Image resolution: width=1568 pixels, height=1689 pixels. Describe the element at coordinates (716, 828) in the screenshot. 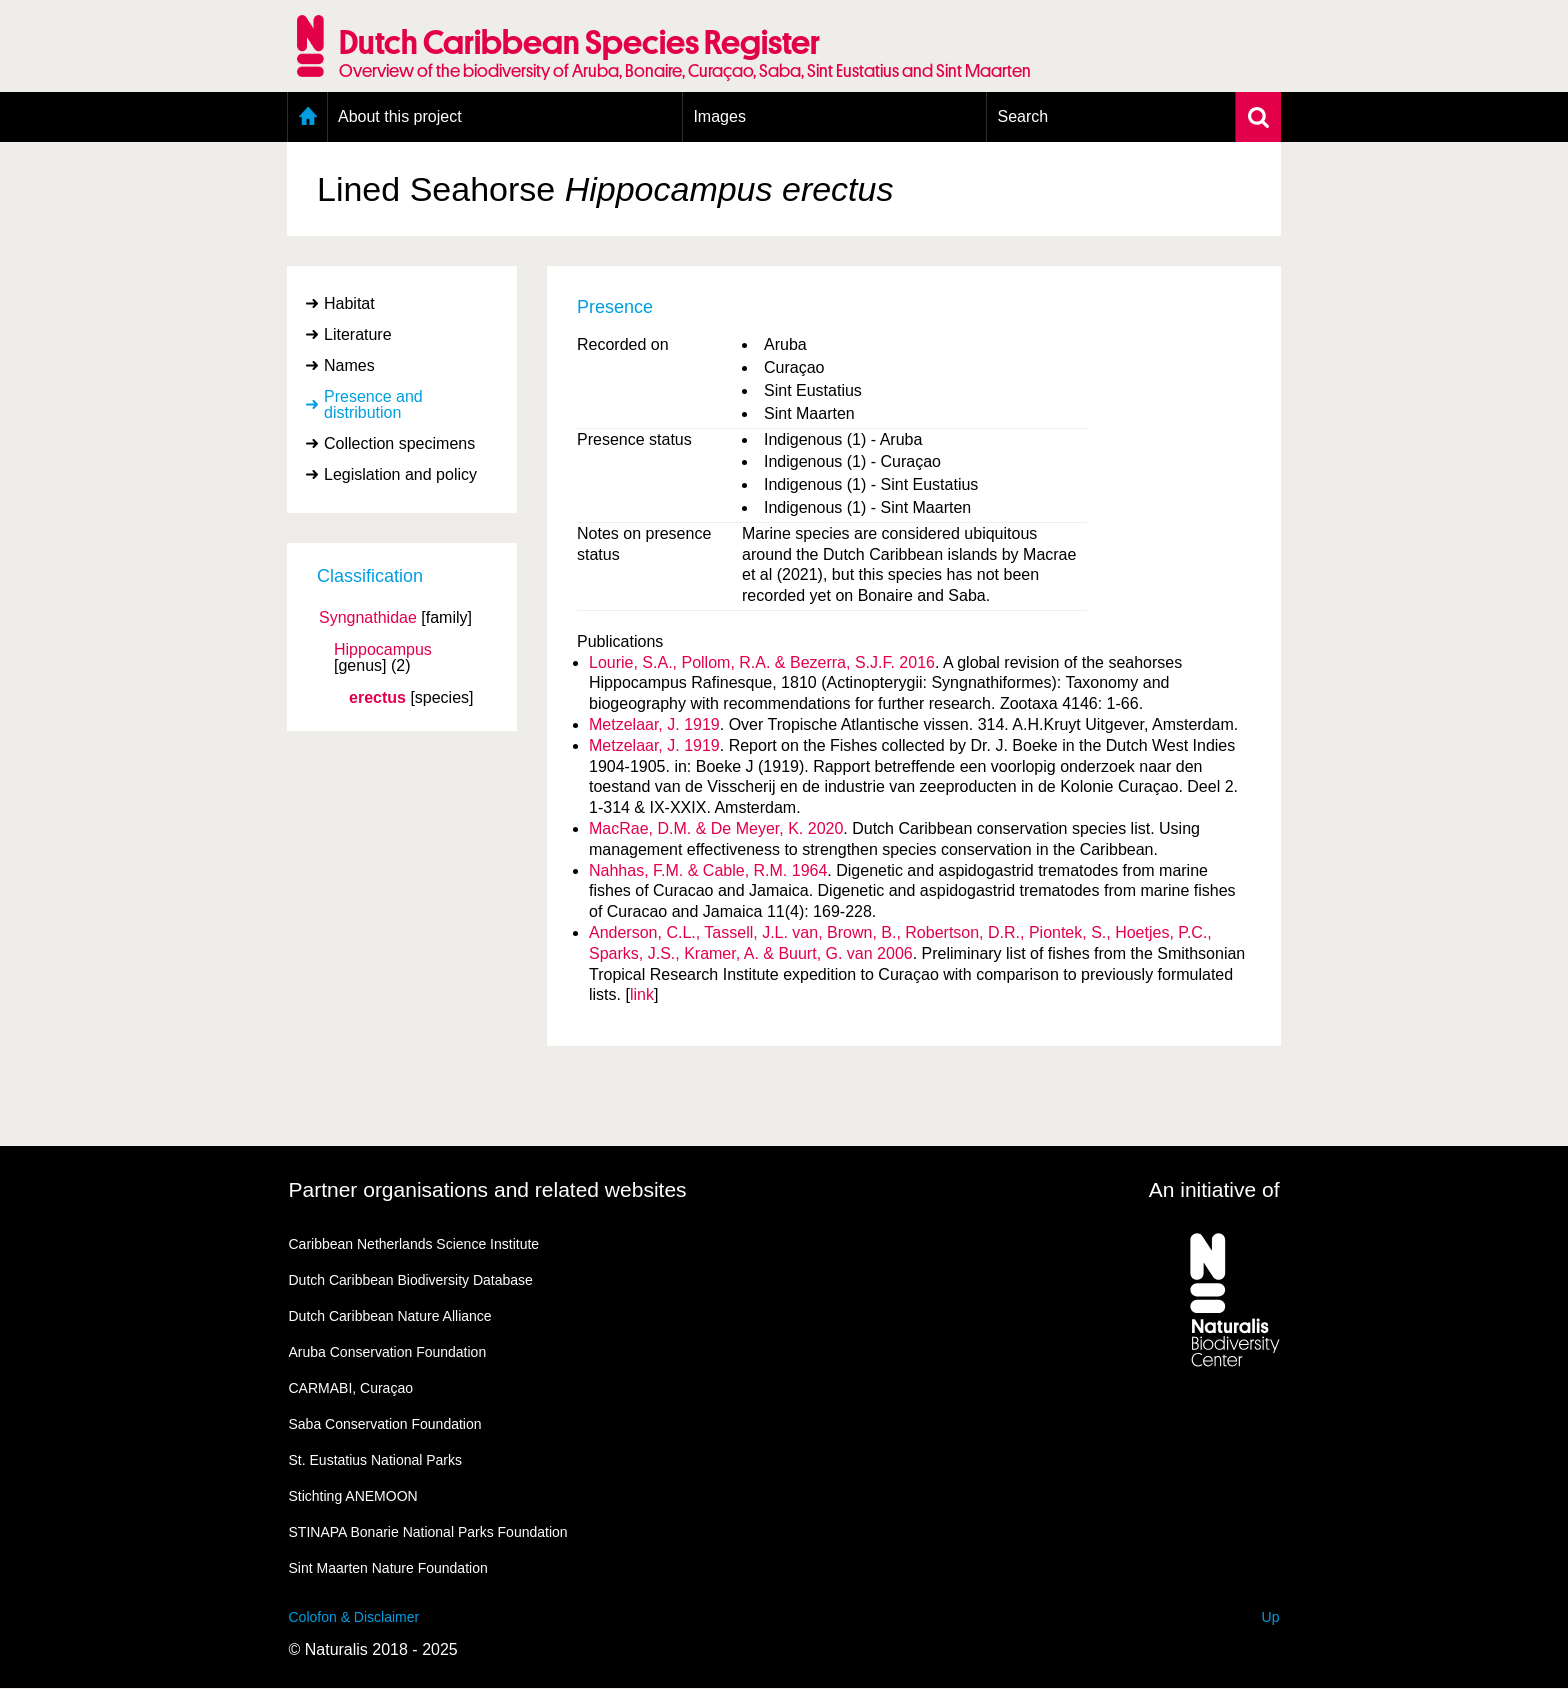

I see `MacRae, D.M. & De Meyer, K. 2020` at that location.